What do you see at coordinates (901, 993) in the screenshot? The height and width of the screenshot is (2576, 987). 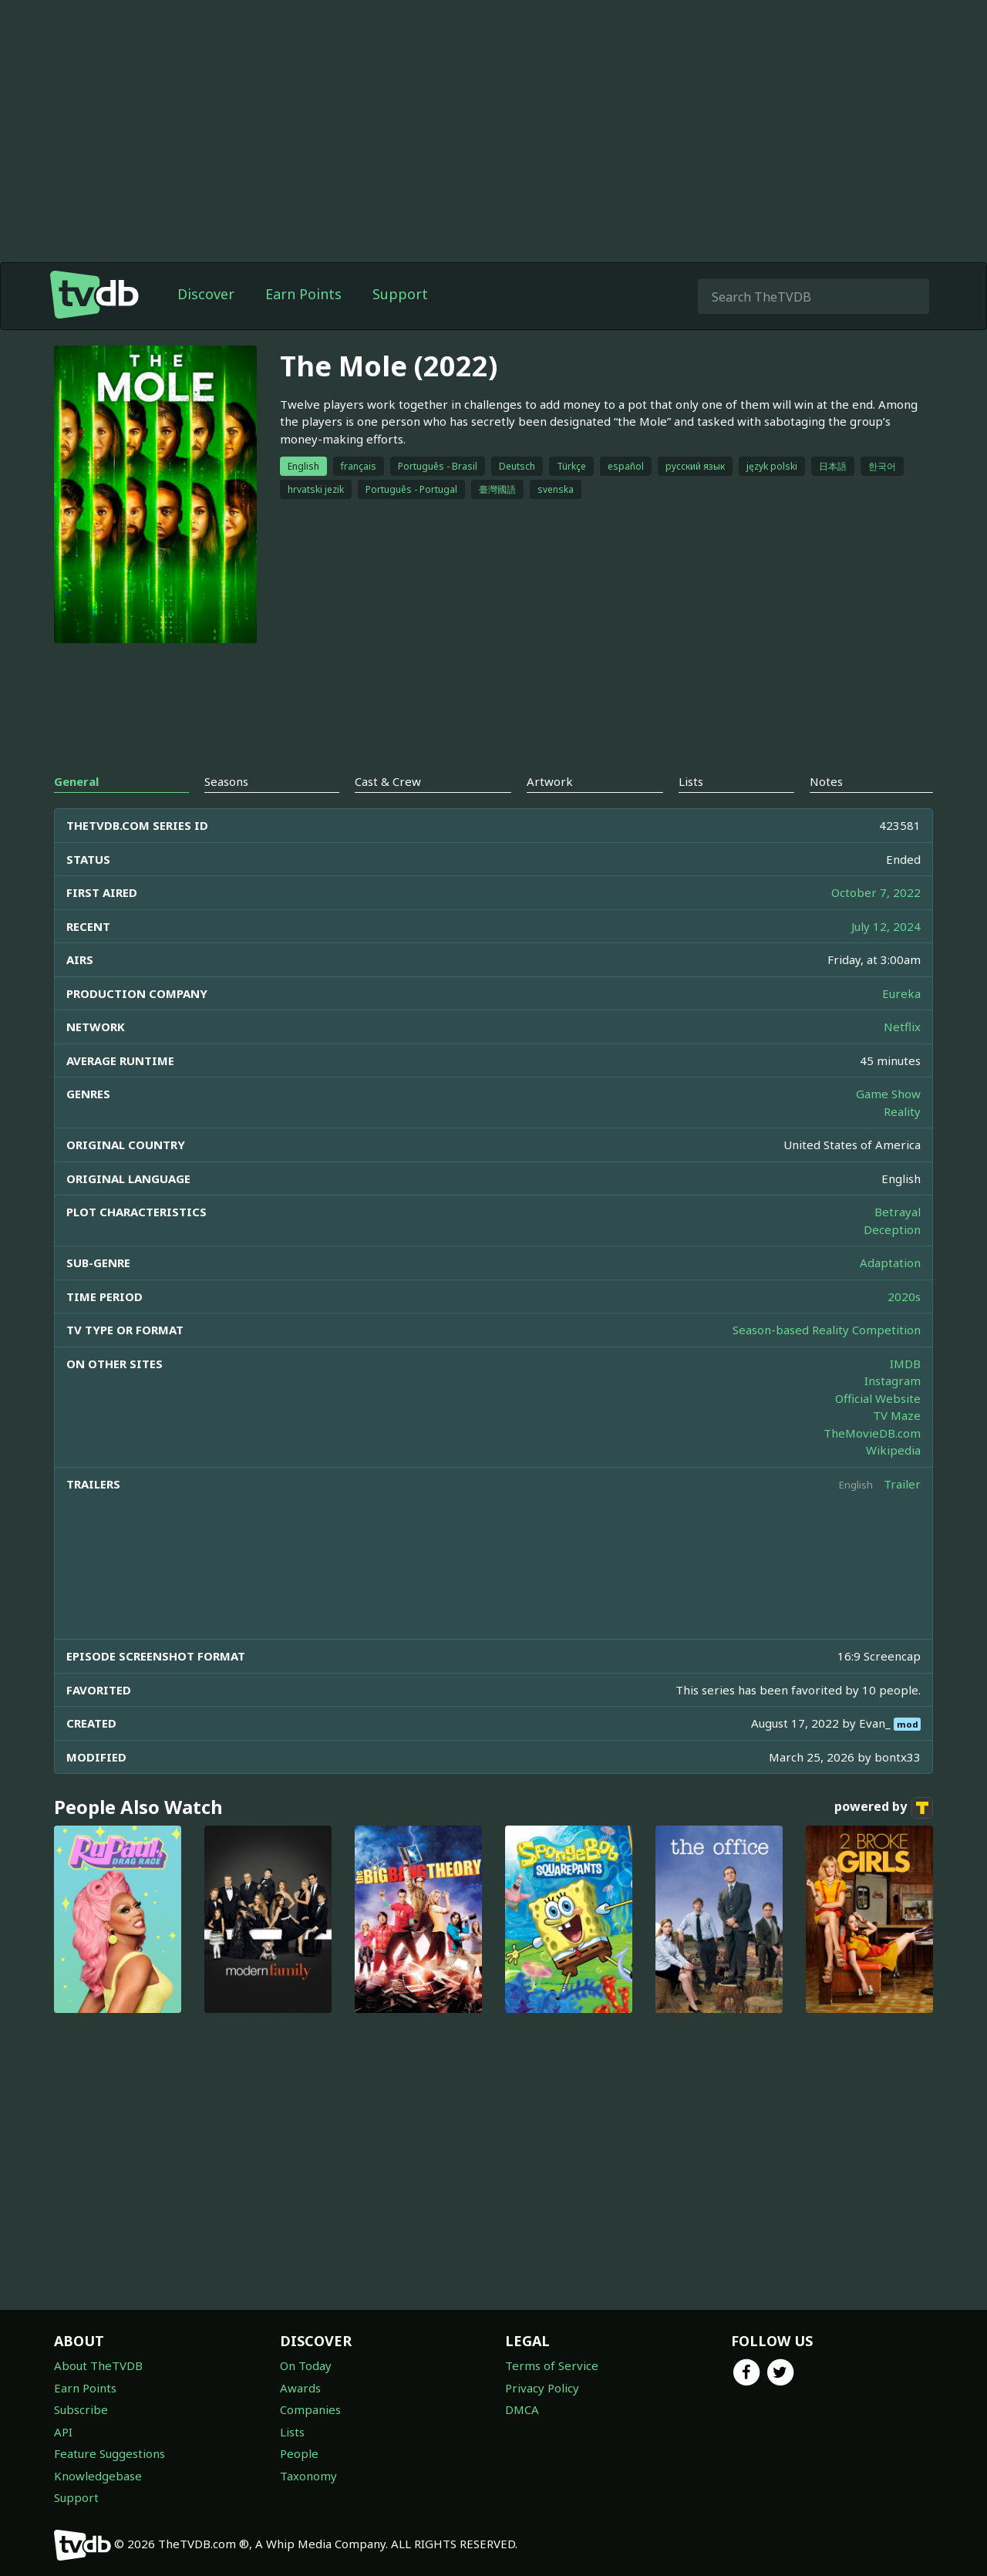 I see `Eureka` at bounding box center [901, 993].